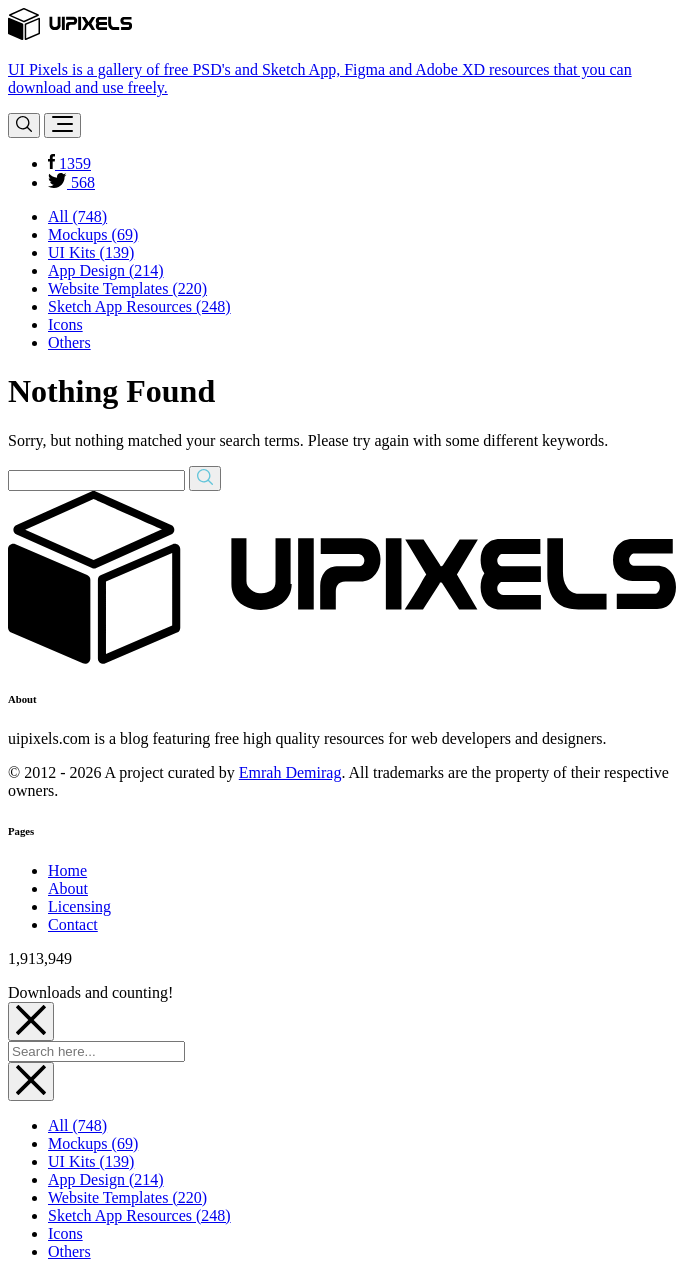 The width and height of the screenshot is (684, 1277). What do you see at coordinates (93, 234) in the screenshot?
I see `Mockups` at bounding box center [93, 234].